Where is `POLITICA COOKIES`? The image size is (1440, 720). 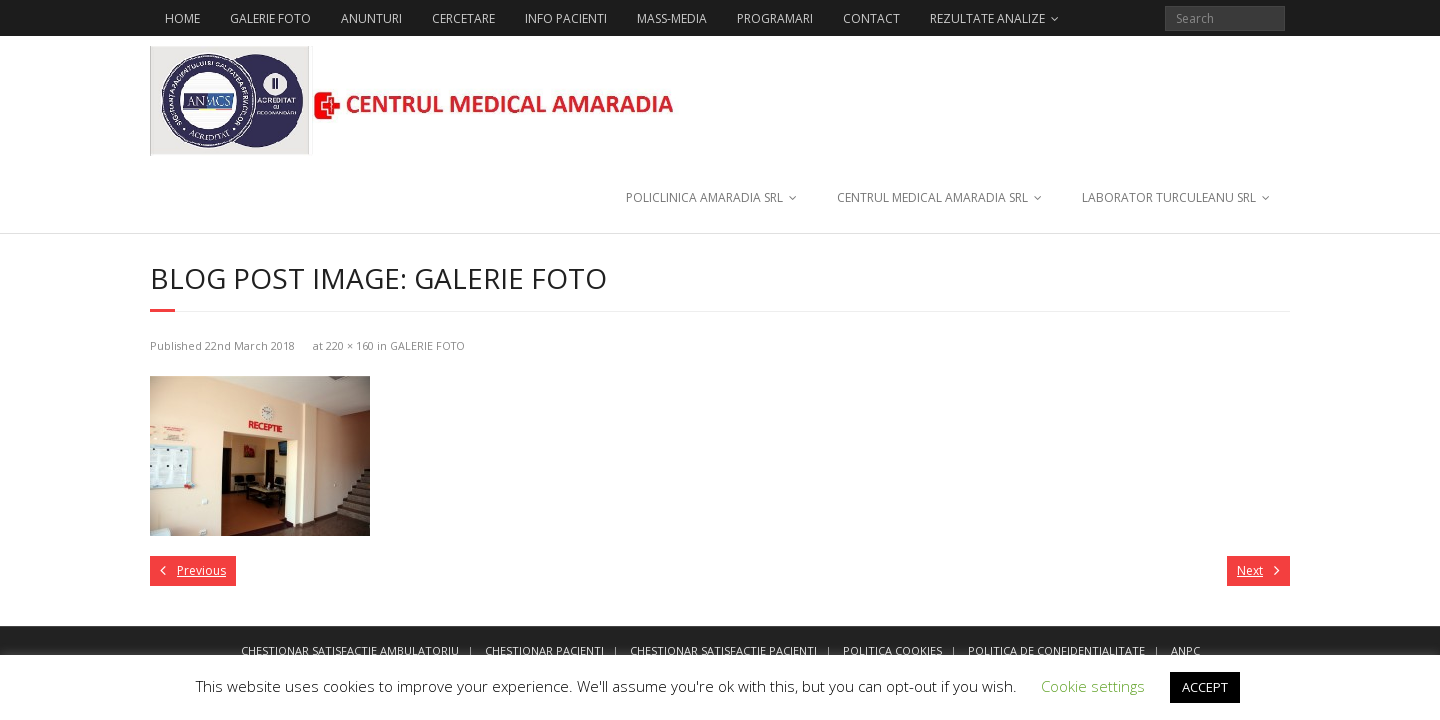 POLITICA COOKIES is located at coordinates (892, 650).